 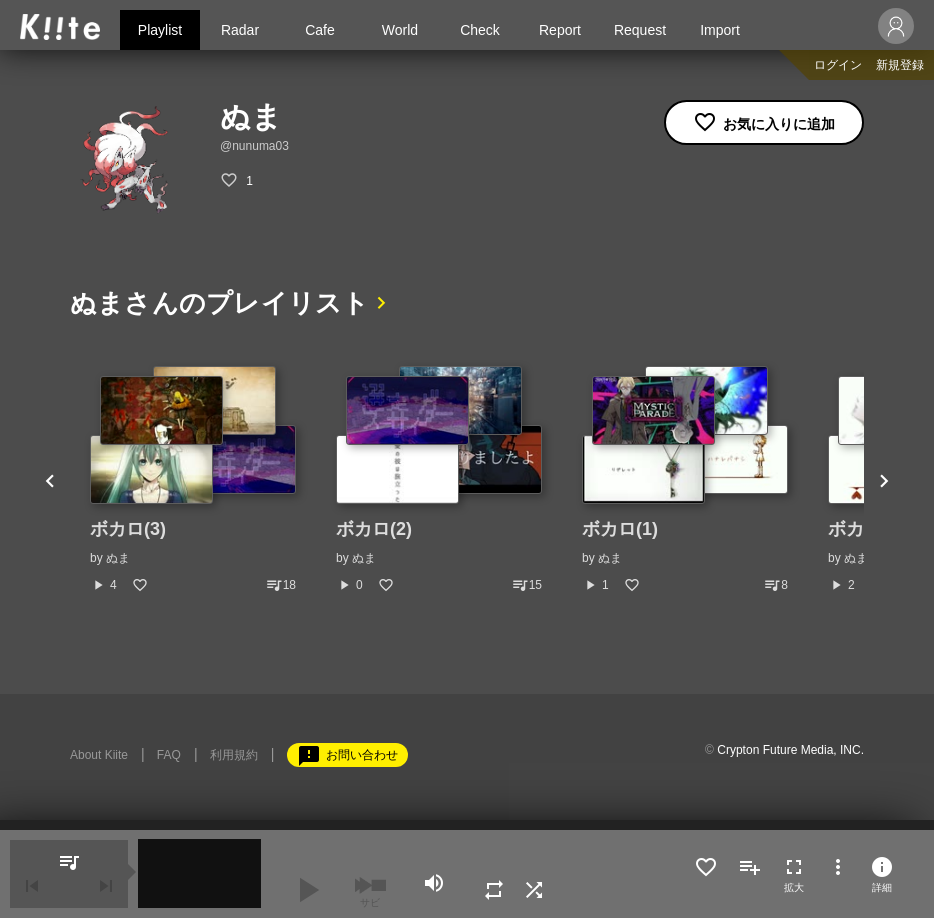 I want to click on Next [button], so click(x=884, y=480).